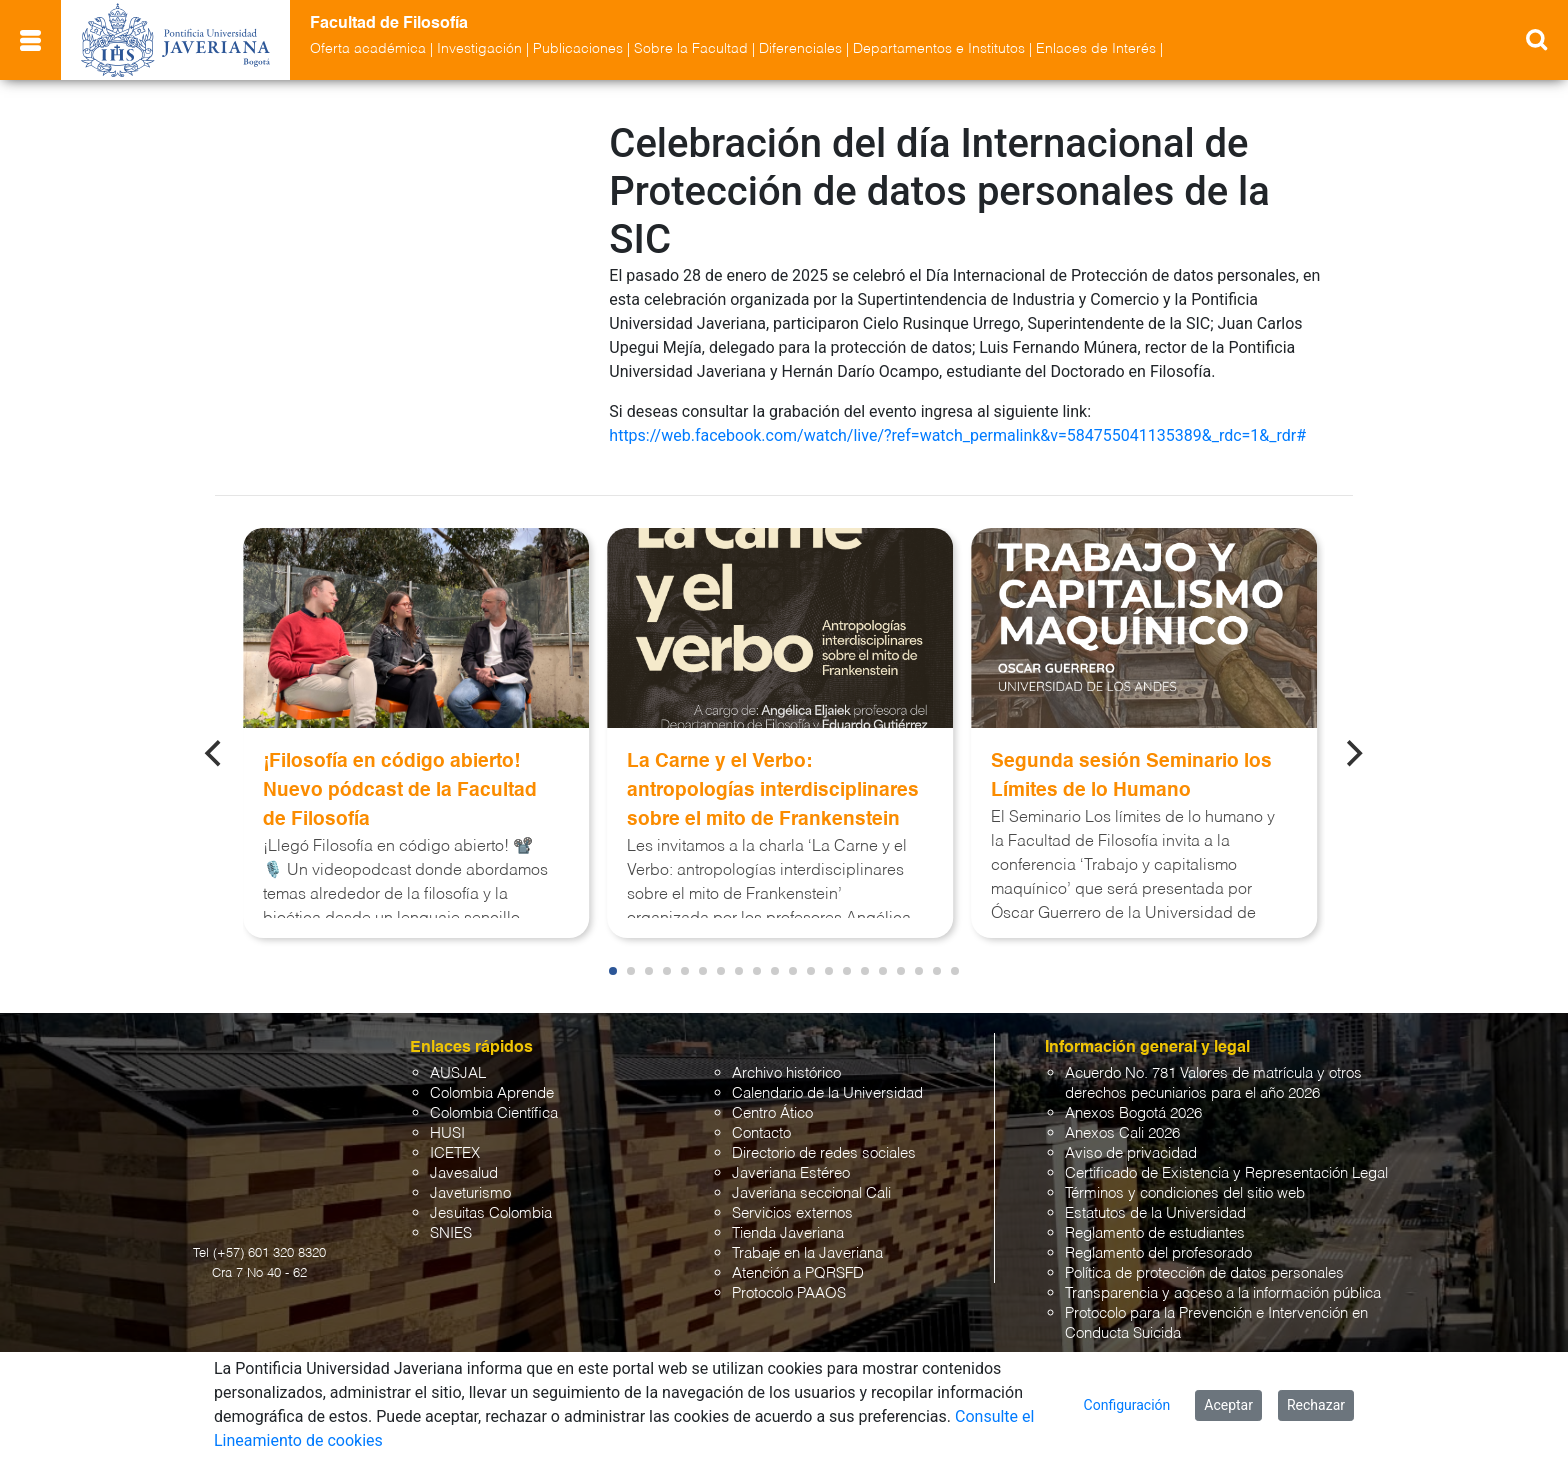  Describe the element at coordinates (1127, 1405) in the screenshot. I see `Configuración` at that location.